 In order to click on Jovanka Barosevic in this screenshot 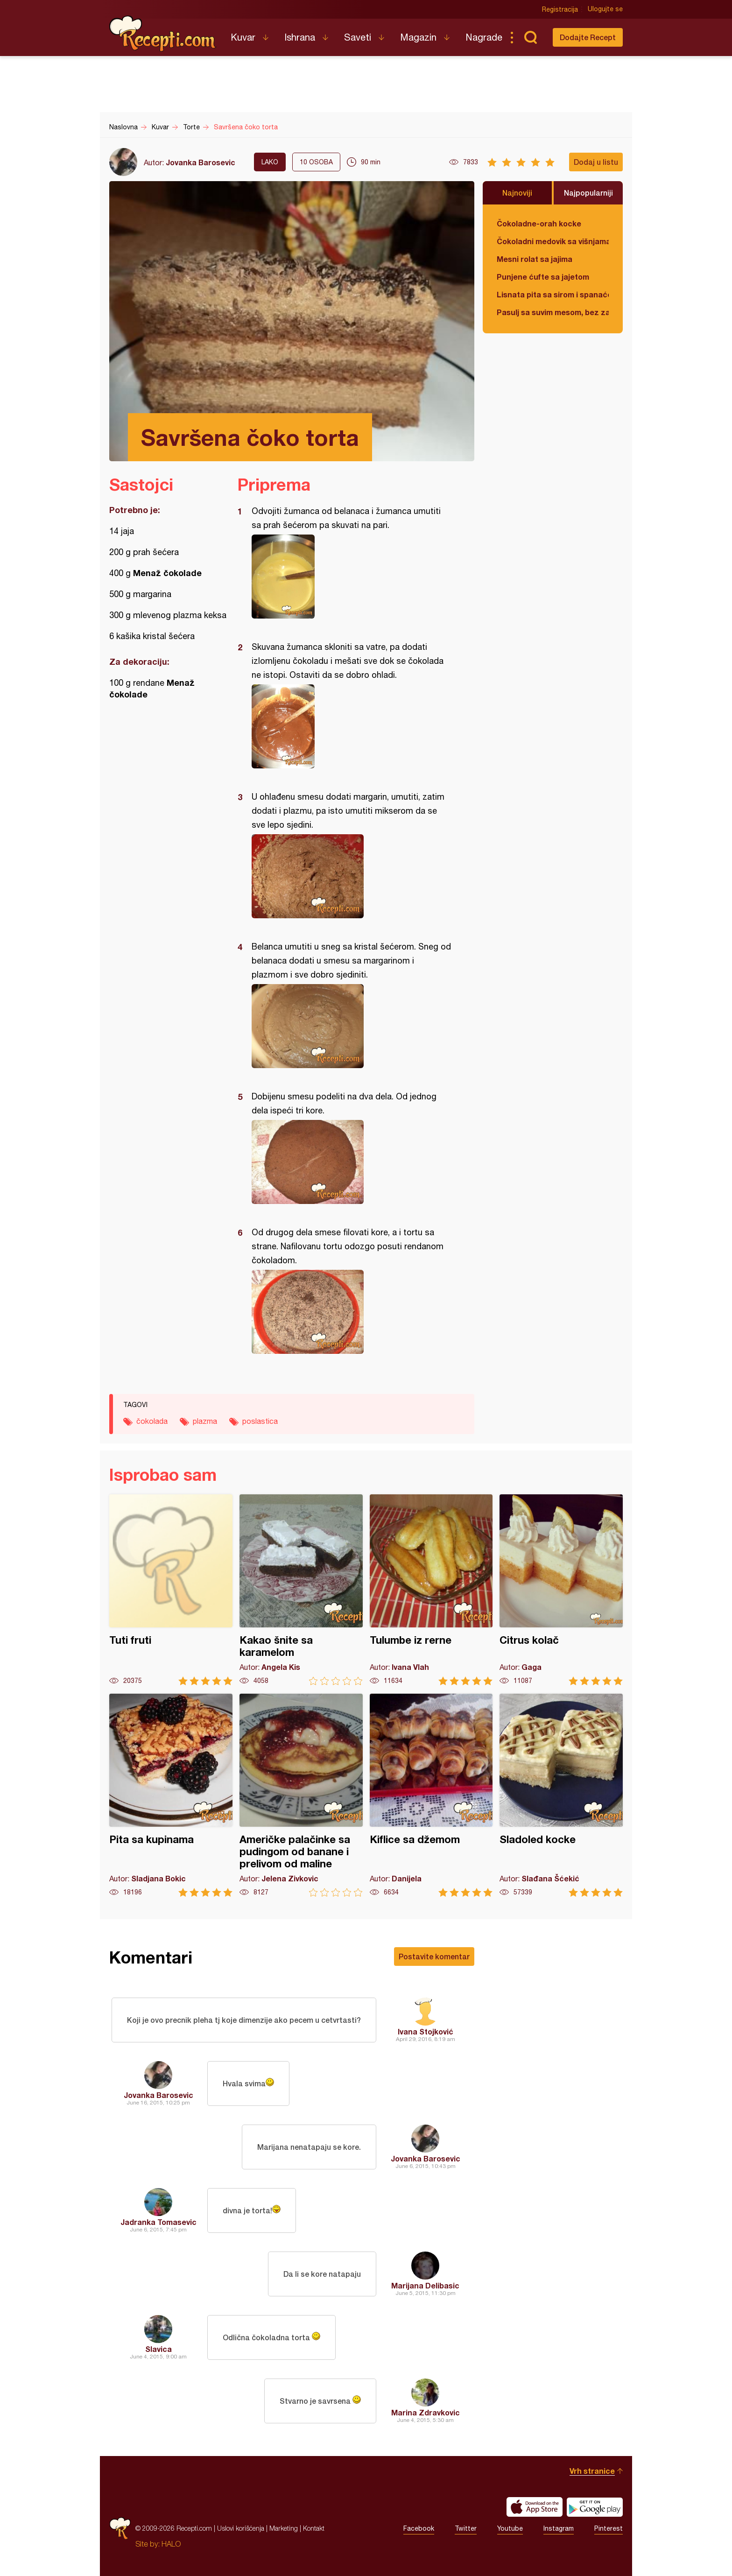, I will do `click(200, 162)`.